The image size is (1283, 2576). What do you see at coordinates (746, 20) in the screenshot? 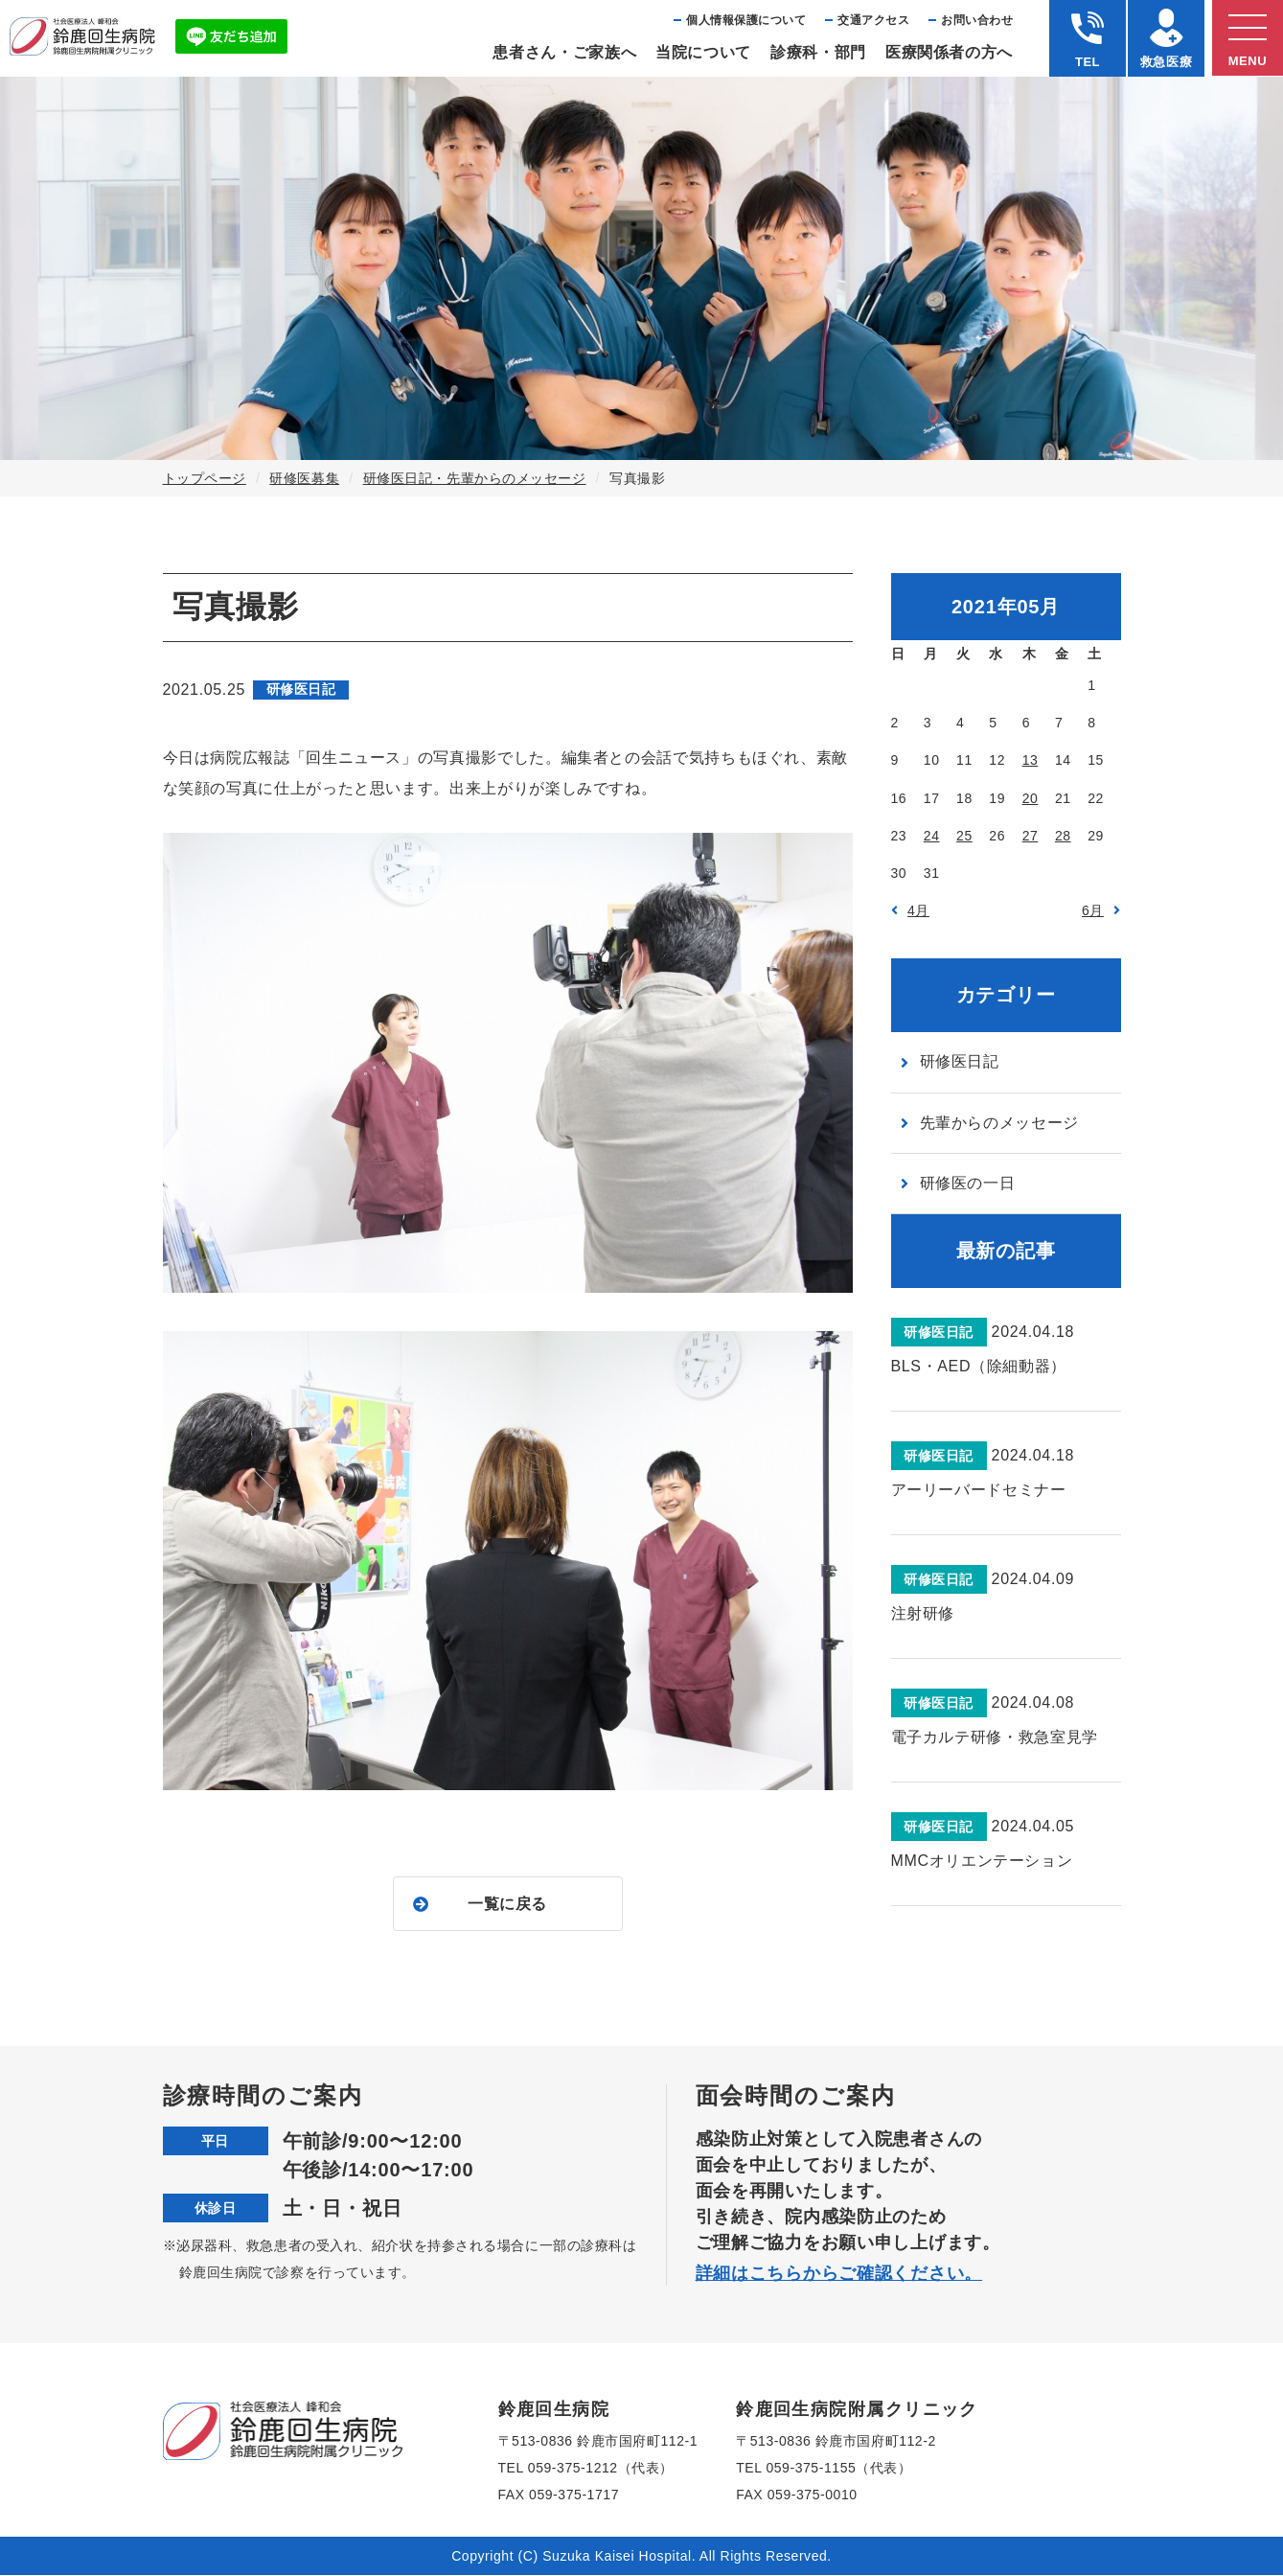
I see `個⼈情報保護について` at bounding box center [746, 20].